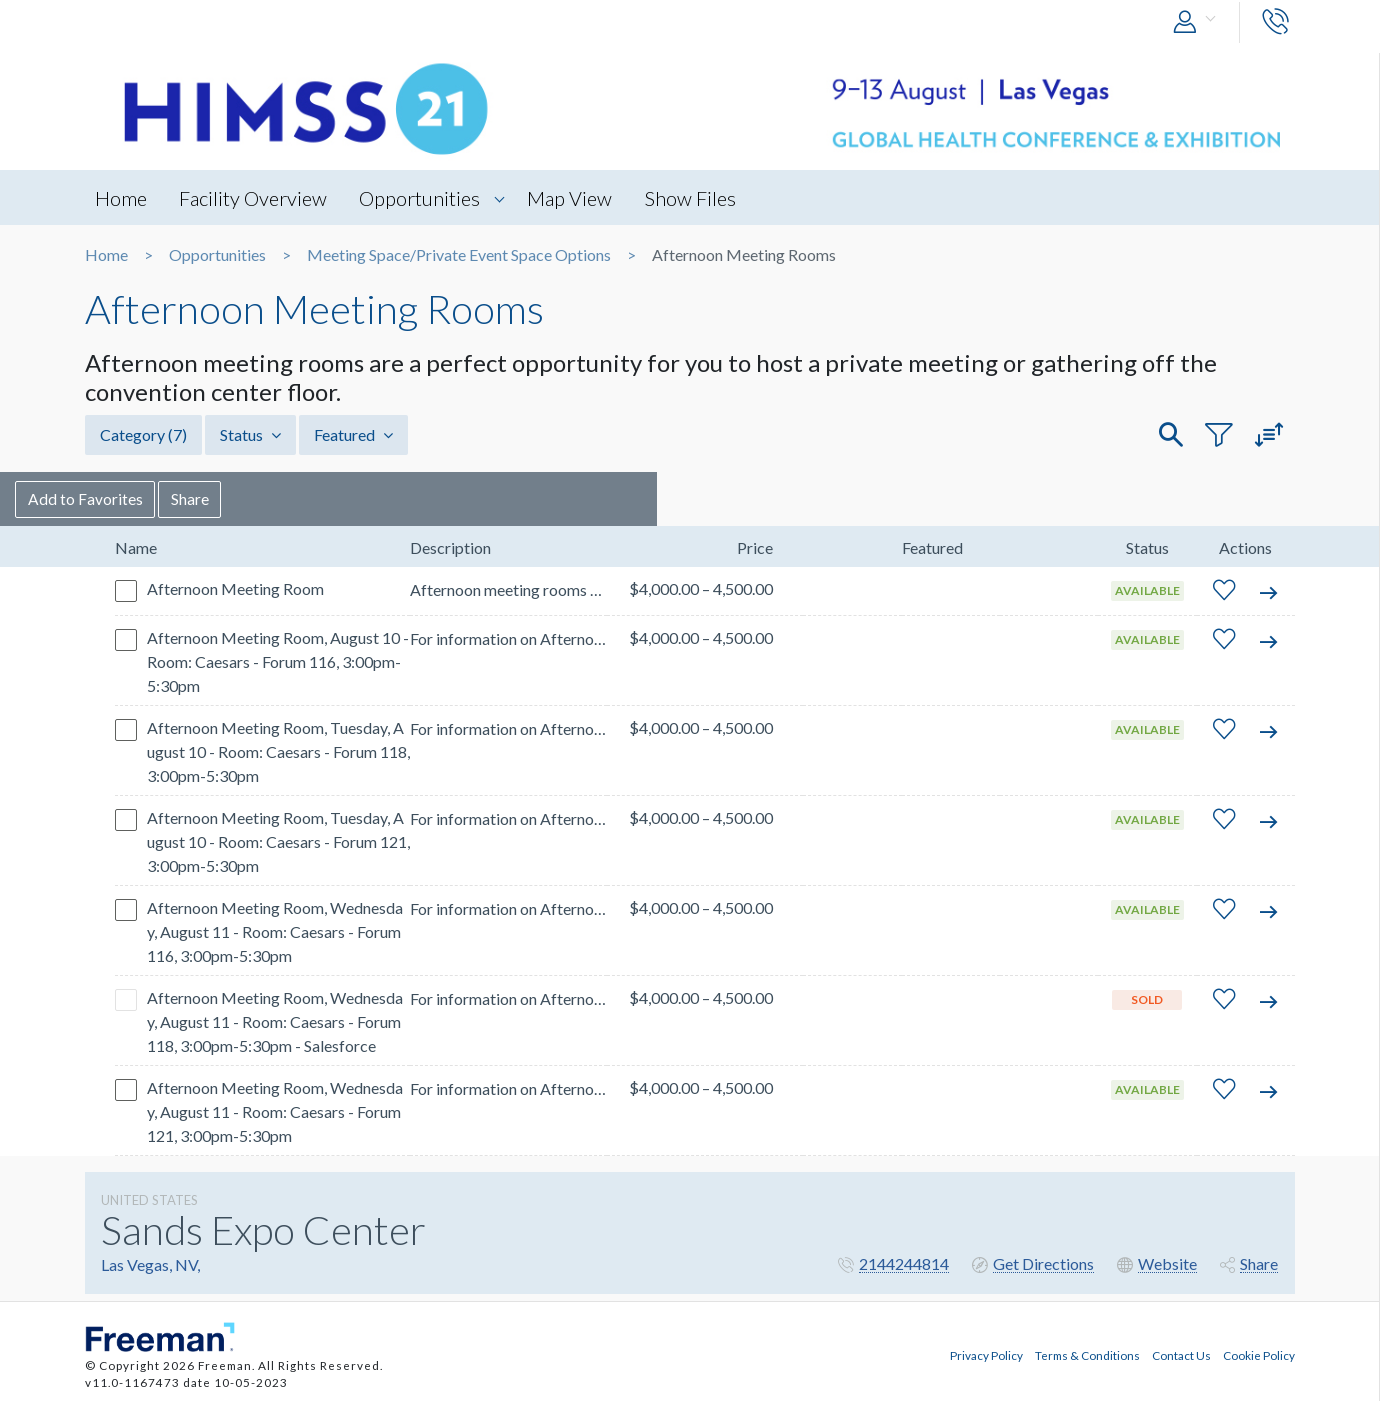 This screenshot has height=1401, width=1380. Describe the element at coordinates (261, 498) in the screenshot. I see `Share` at that location.